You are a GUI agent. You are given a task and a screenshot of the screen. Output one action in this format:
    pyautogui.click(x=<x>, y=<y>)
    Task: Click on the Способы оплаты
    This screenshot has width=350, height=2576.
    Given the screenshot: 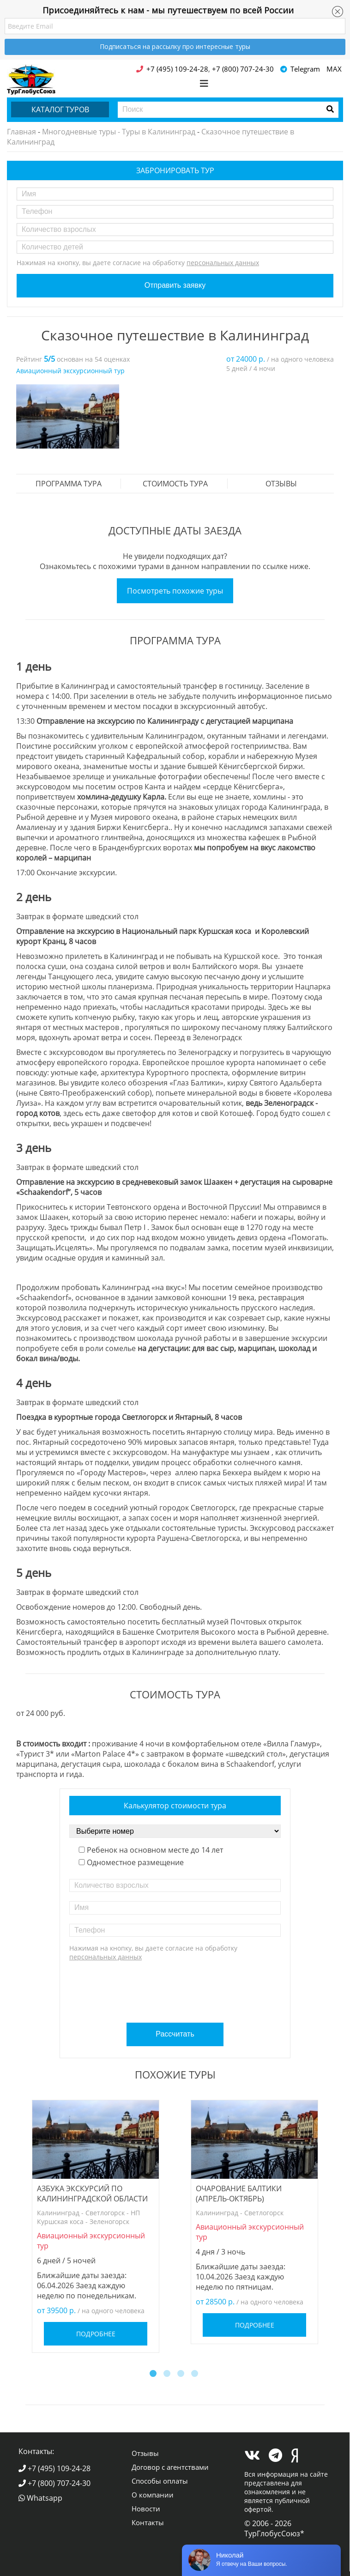 What is the action you would take?
    pyautogui.click(x=160, y=2480)
    